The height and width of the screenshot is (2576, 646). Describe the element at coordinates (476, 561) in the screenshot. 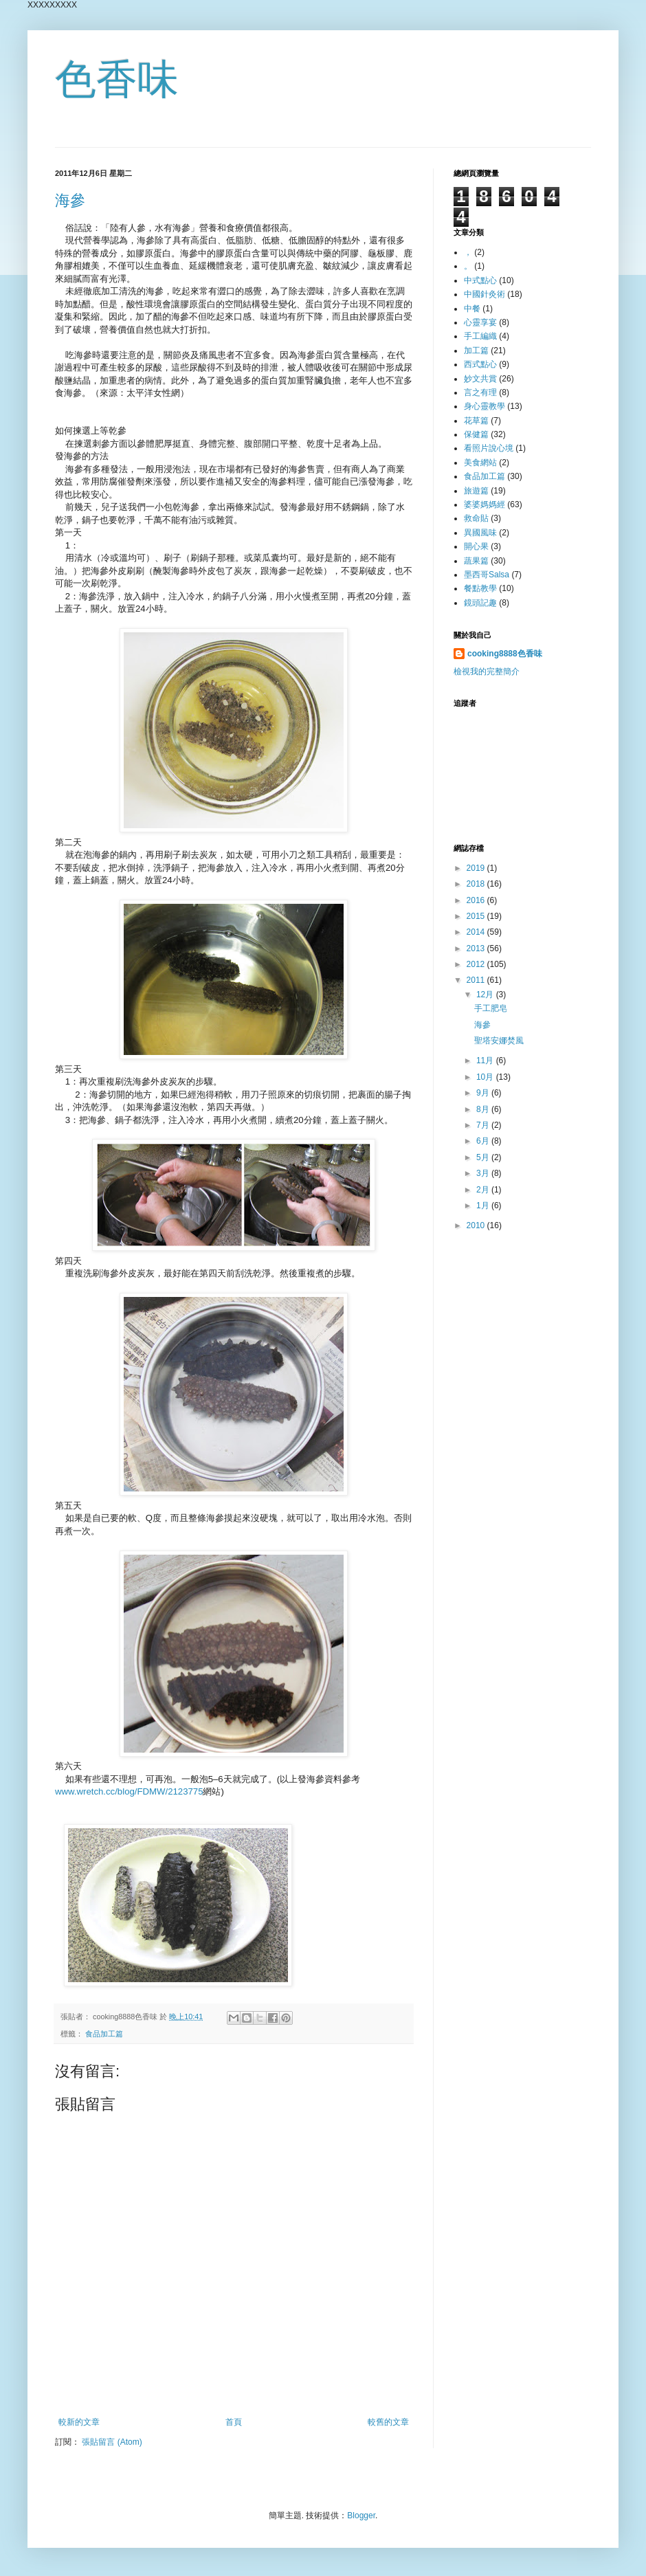

I see `蔬果篇` at that location.